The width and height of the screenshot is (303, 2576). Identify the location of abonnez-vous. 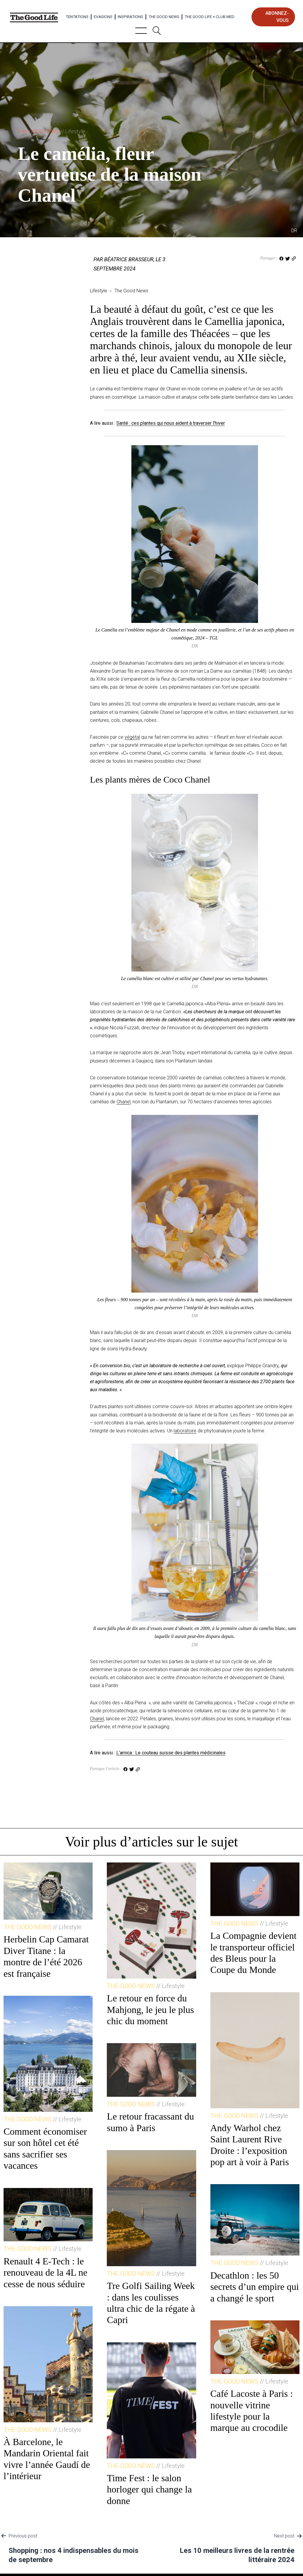
(277, 16).